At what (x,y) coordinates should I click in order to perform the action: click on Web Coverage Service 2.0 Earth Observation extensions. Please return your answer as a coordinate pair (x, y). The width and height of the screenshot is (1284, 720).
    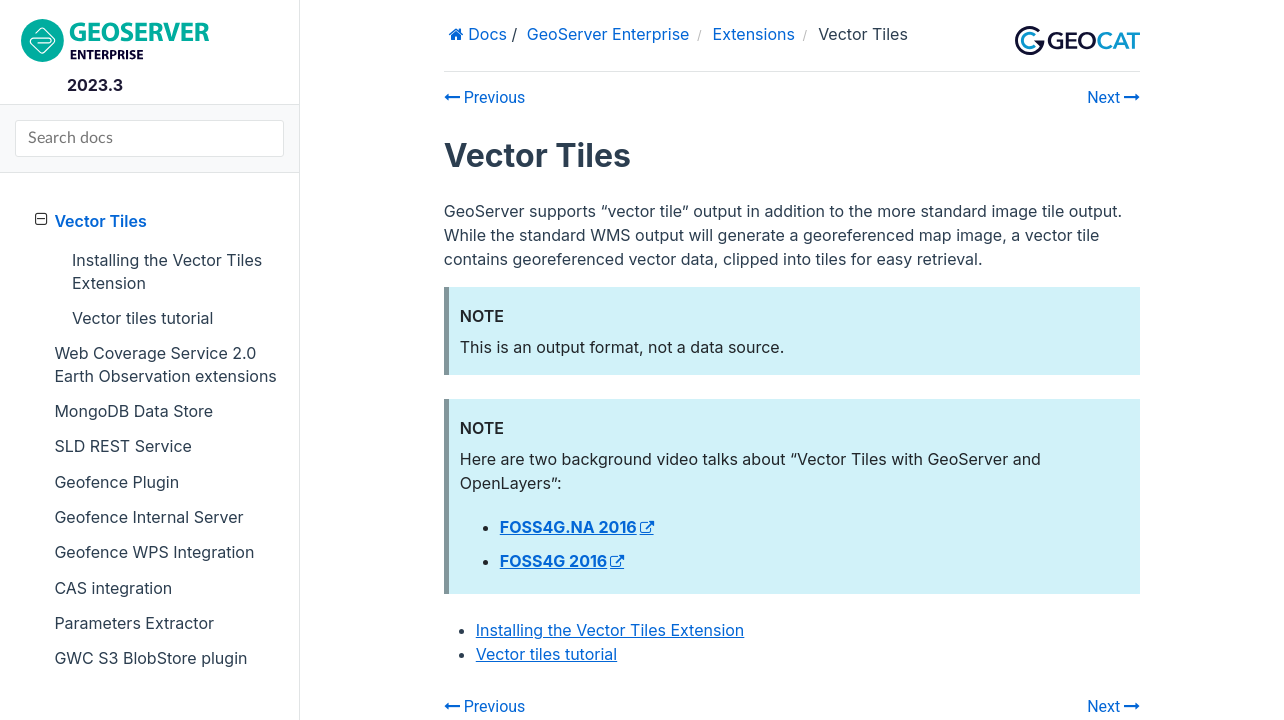
    Looking at the image, I should click on (165, 364).